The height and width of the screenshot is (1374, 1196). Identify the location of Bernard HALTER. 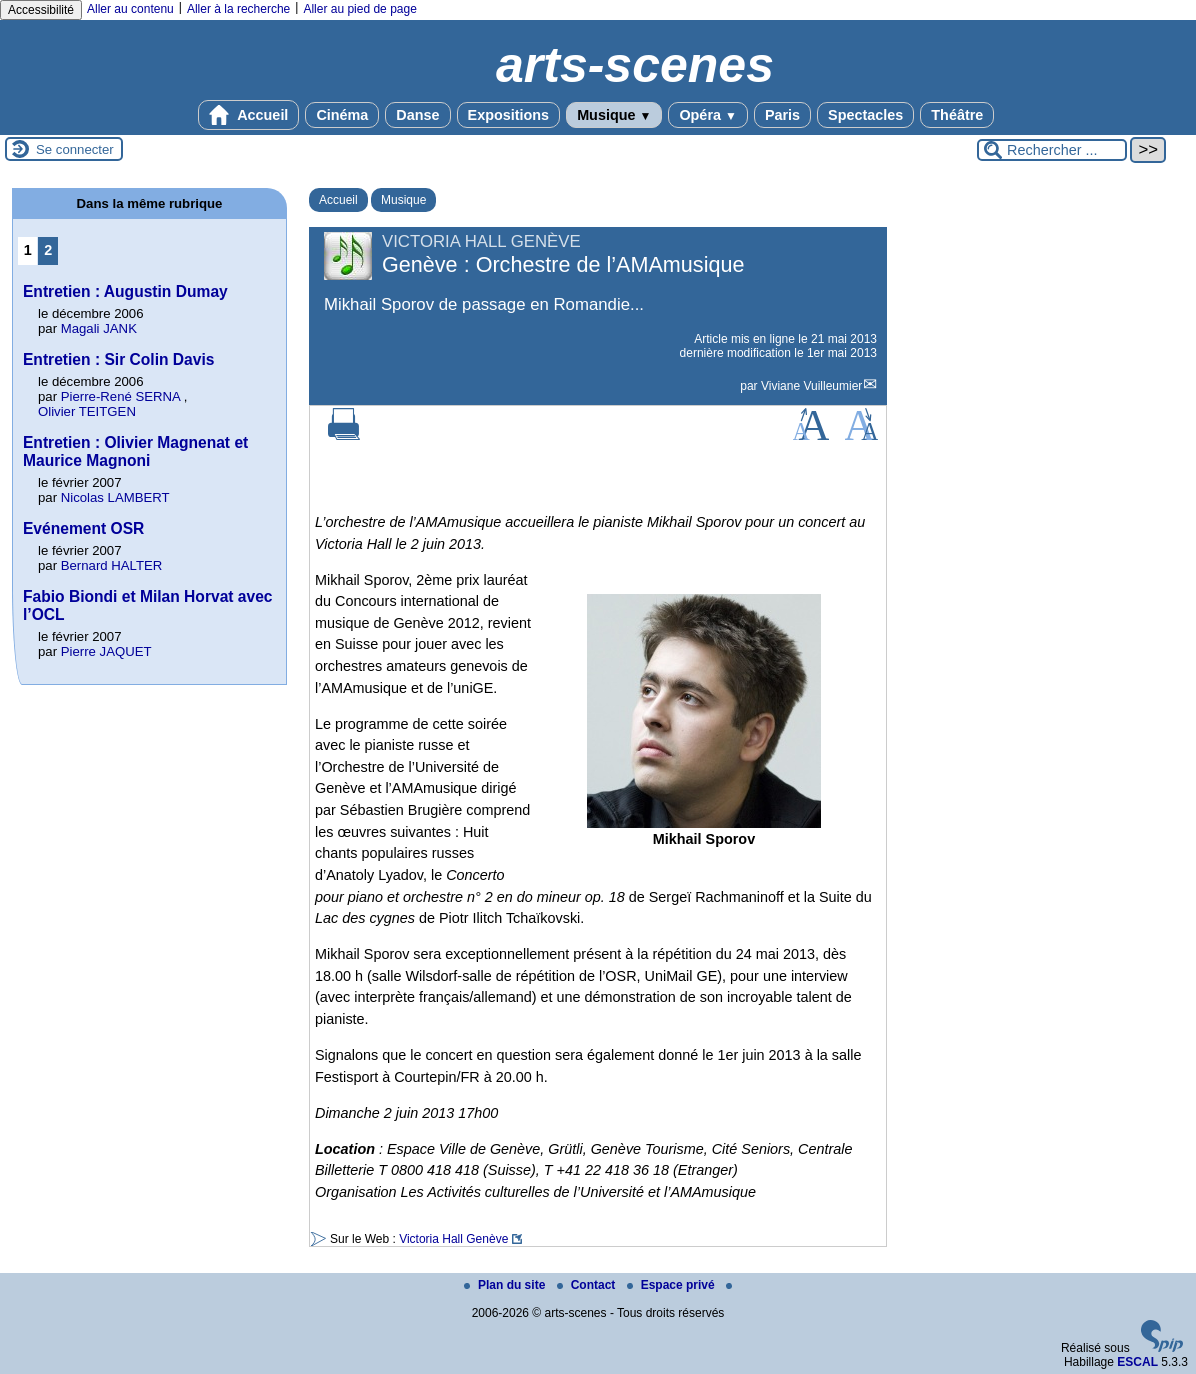
(112, 565).